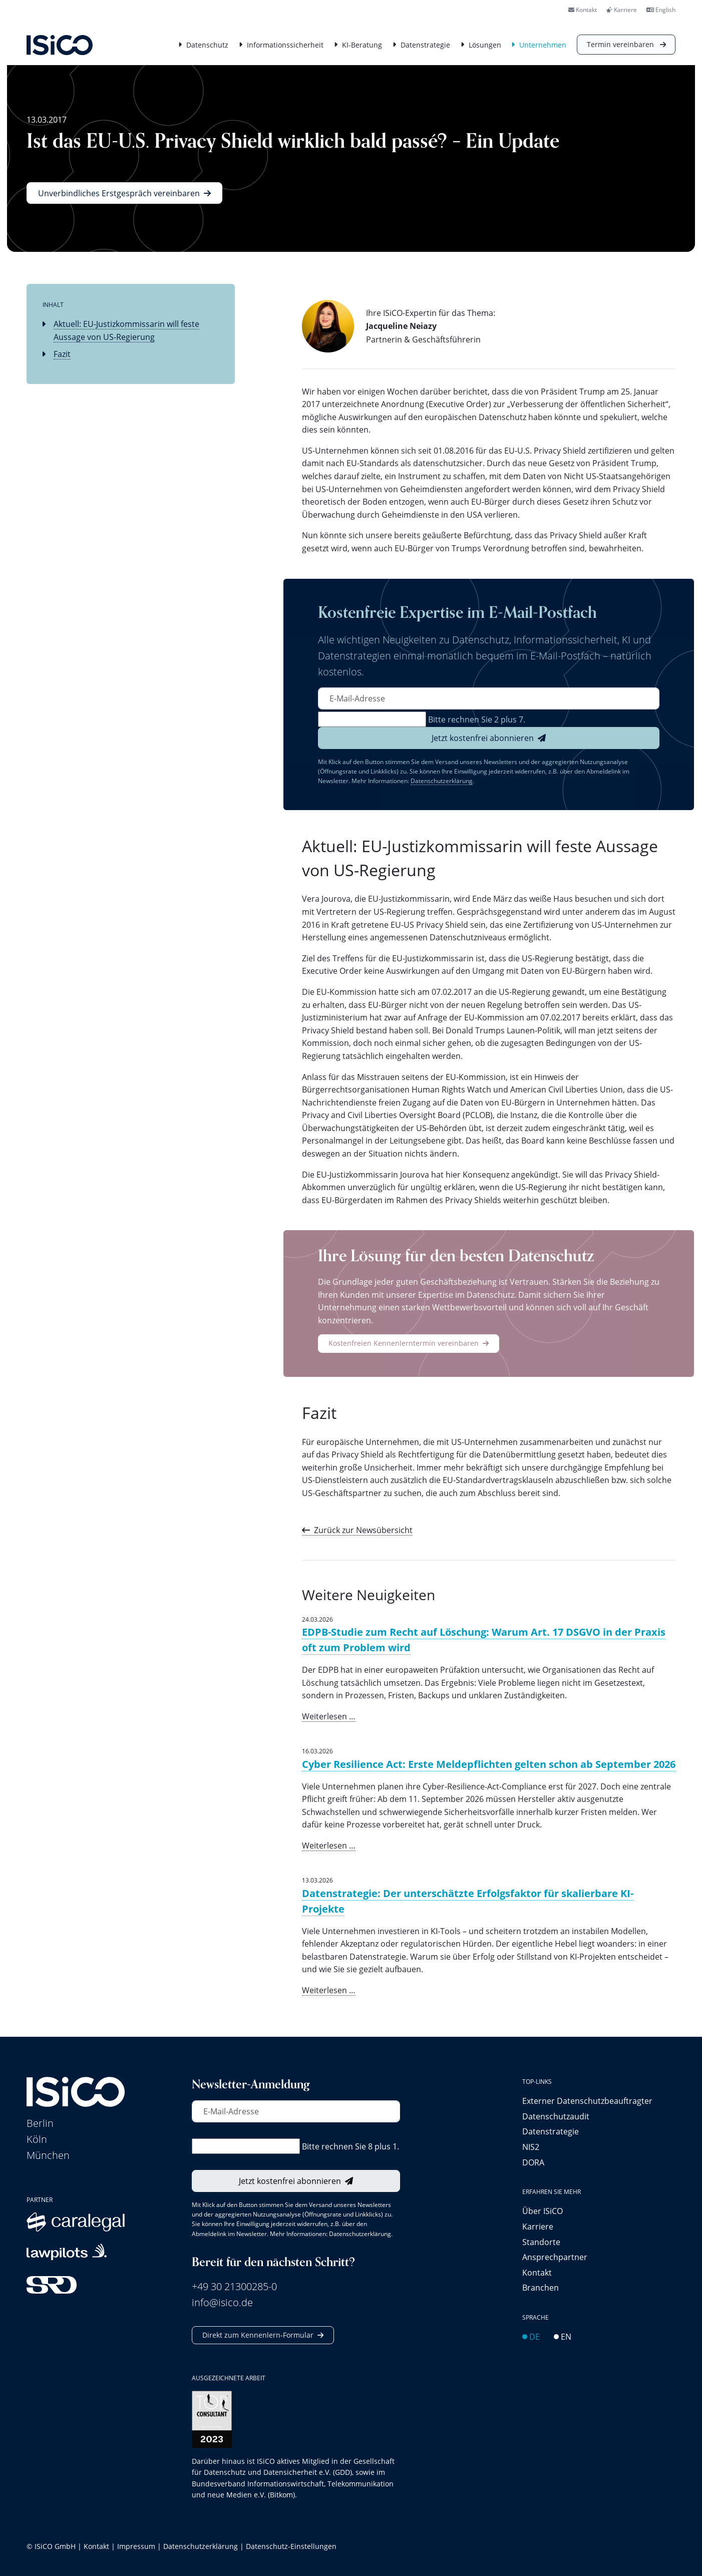 This screenshot has height=2576, width=702. Describe the element at coordinates (621, 10) in the screenshot. I see `Karriere` at that location.